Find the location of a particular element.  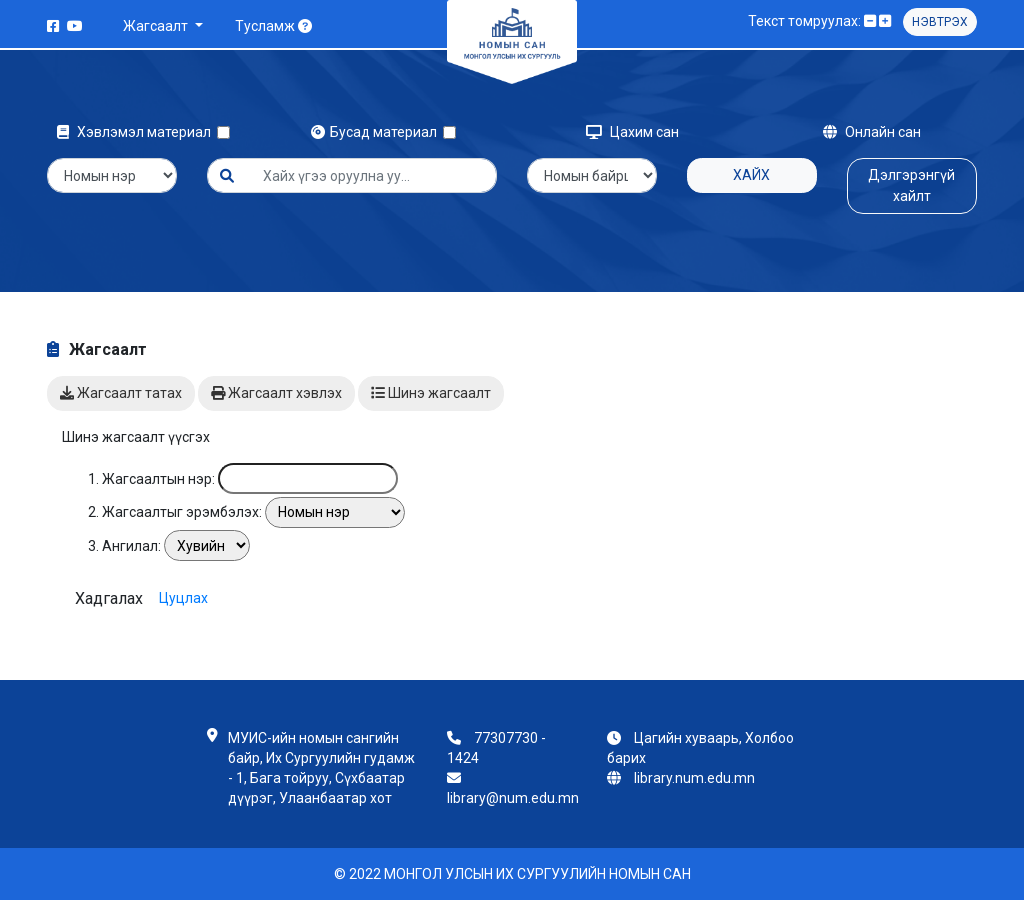

Хайх is located at coordinates (751, 175).